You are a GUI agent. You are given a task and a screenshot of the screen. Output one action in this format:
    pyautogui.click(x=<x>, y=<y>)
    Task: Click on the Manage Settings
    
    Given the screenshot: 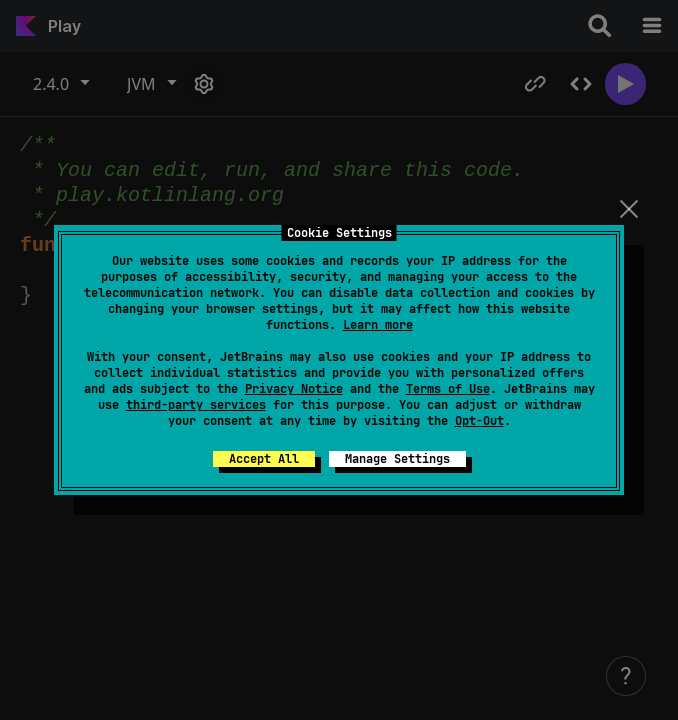 What is the action you would take?
    pyautogui.click(x=397, y=459)
    